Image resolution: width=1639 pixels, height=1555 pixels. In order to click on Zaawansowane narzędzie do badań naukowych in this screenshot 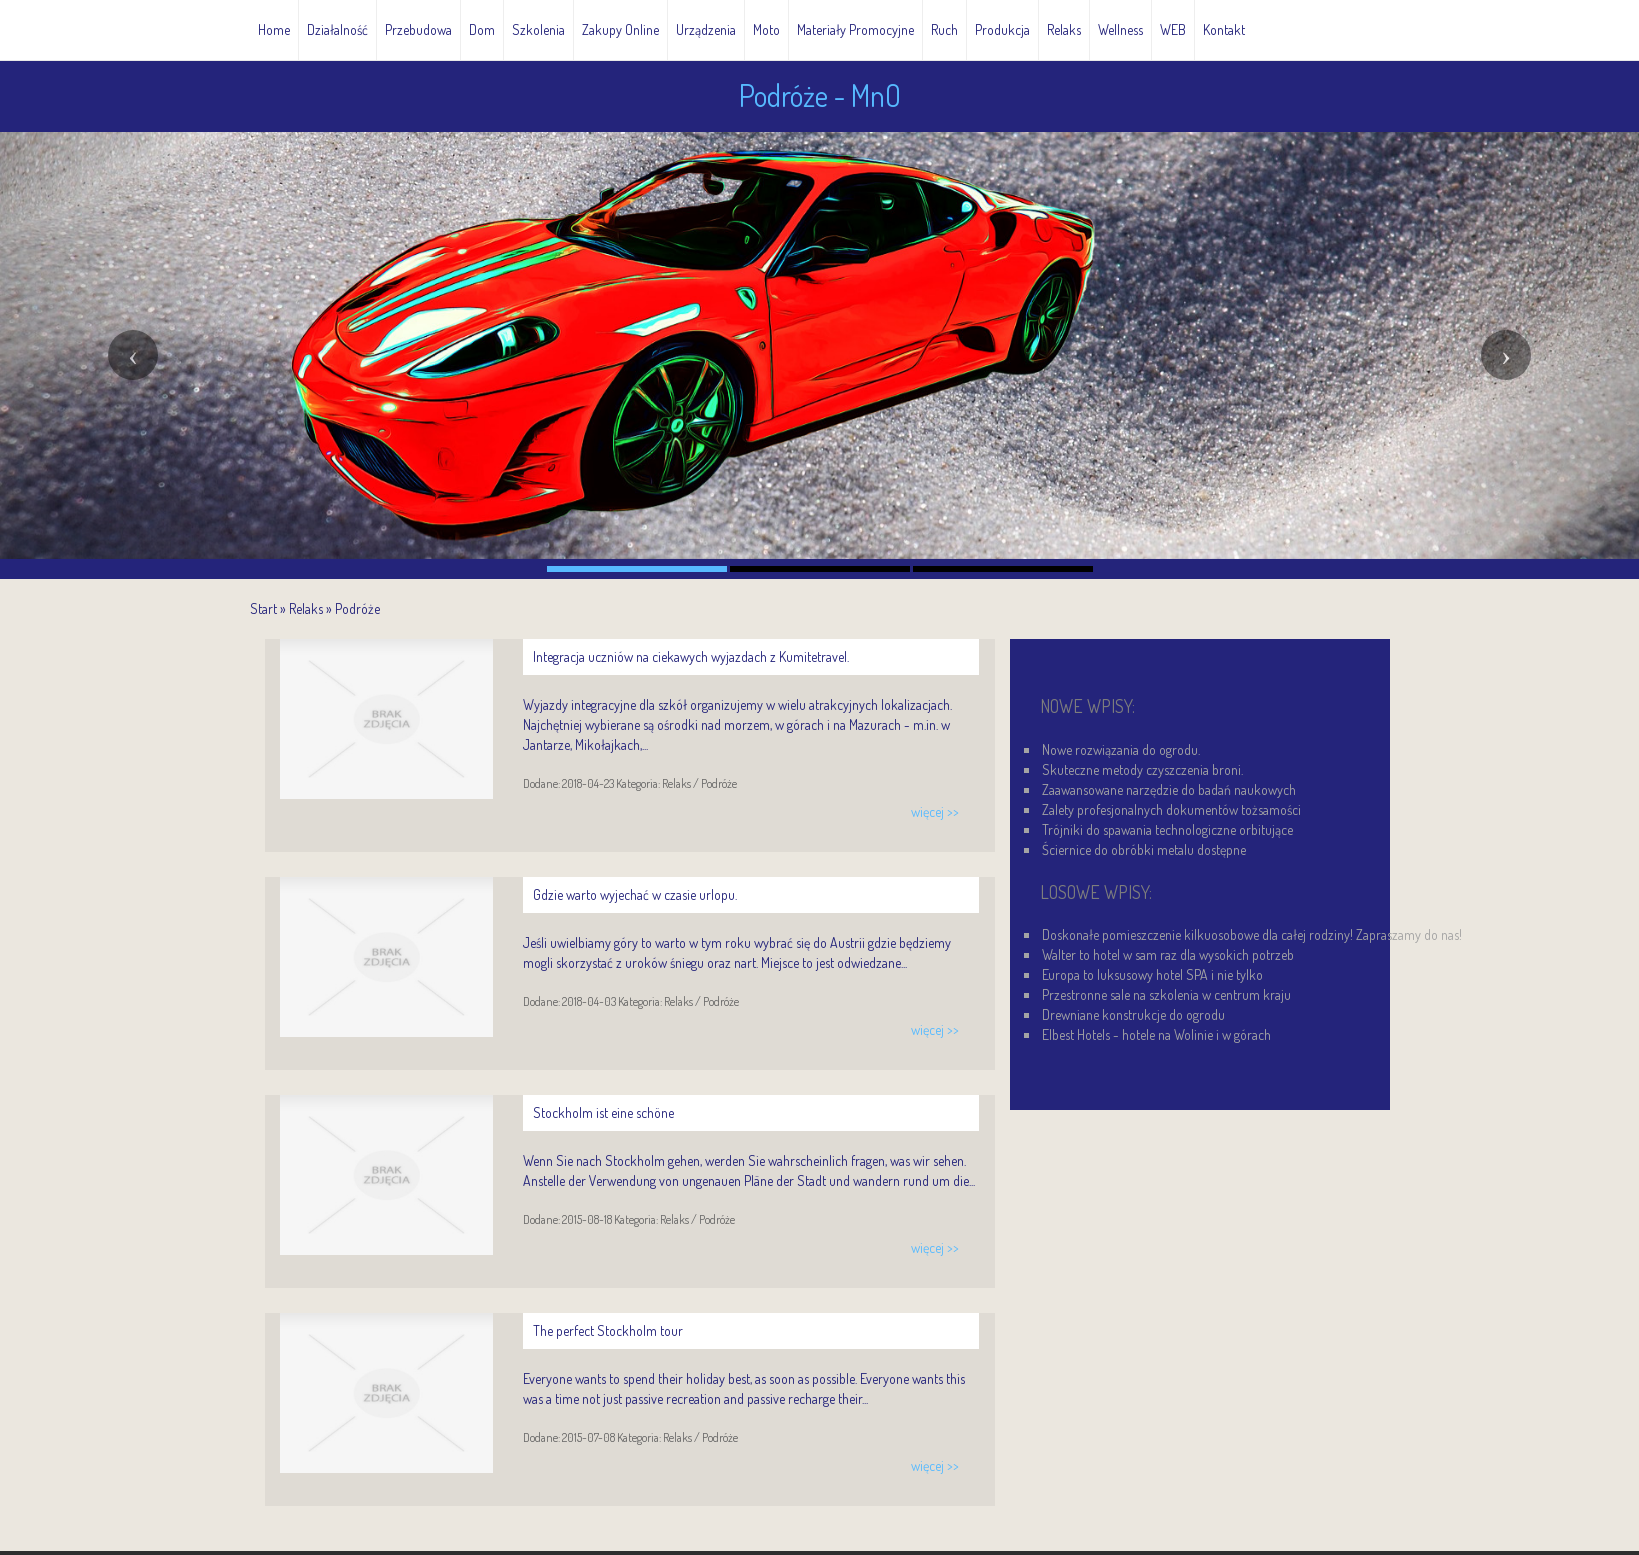, I will do `click(1169, 789)`.